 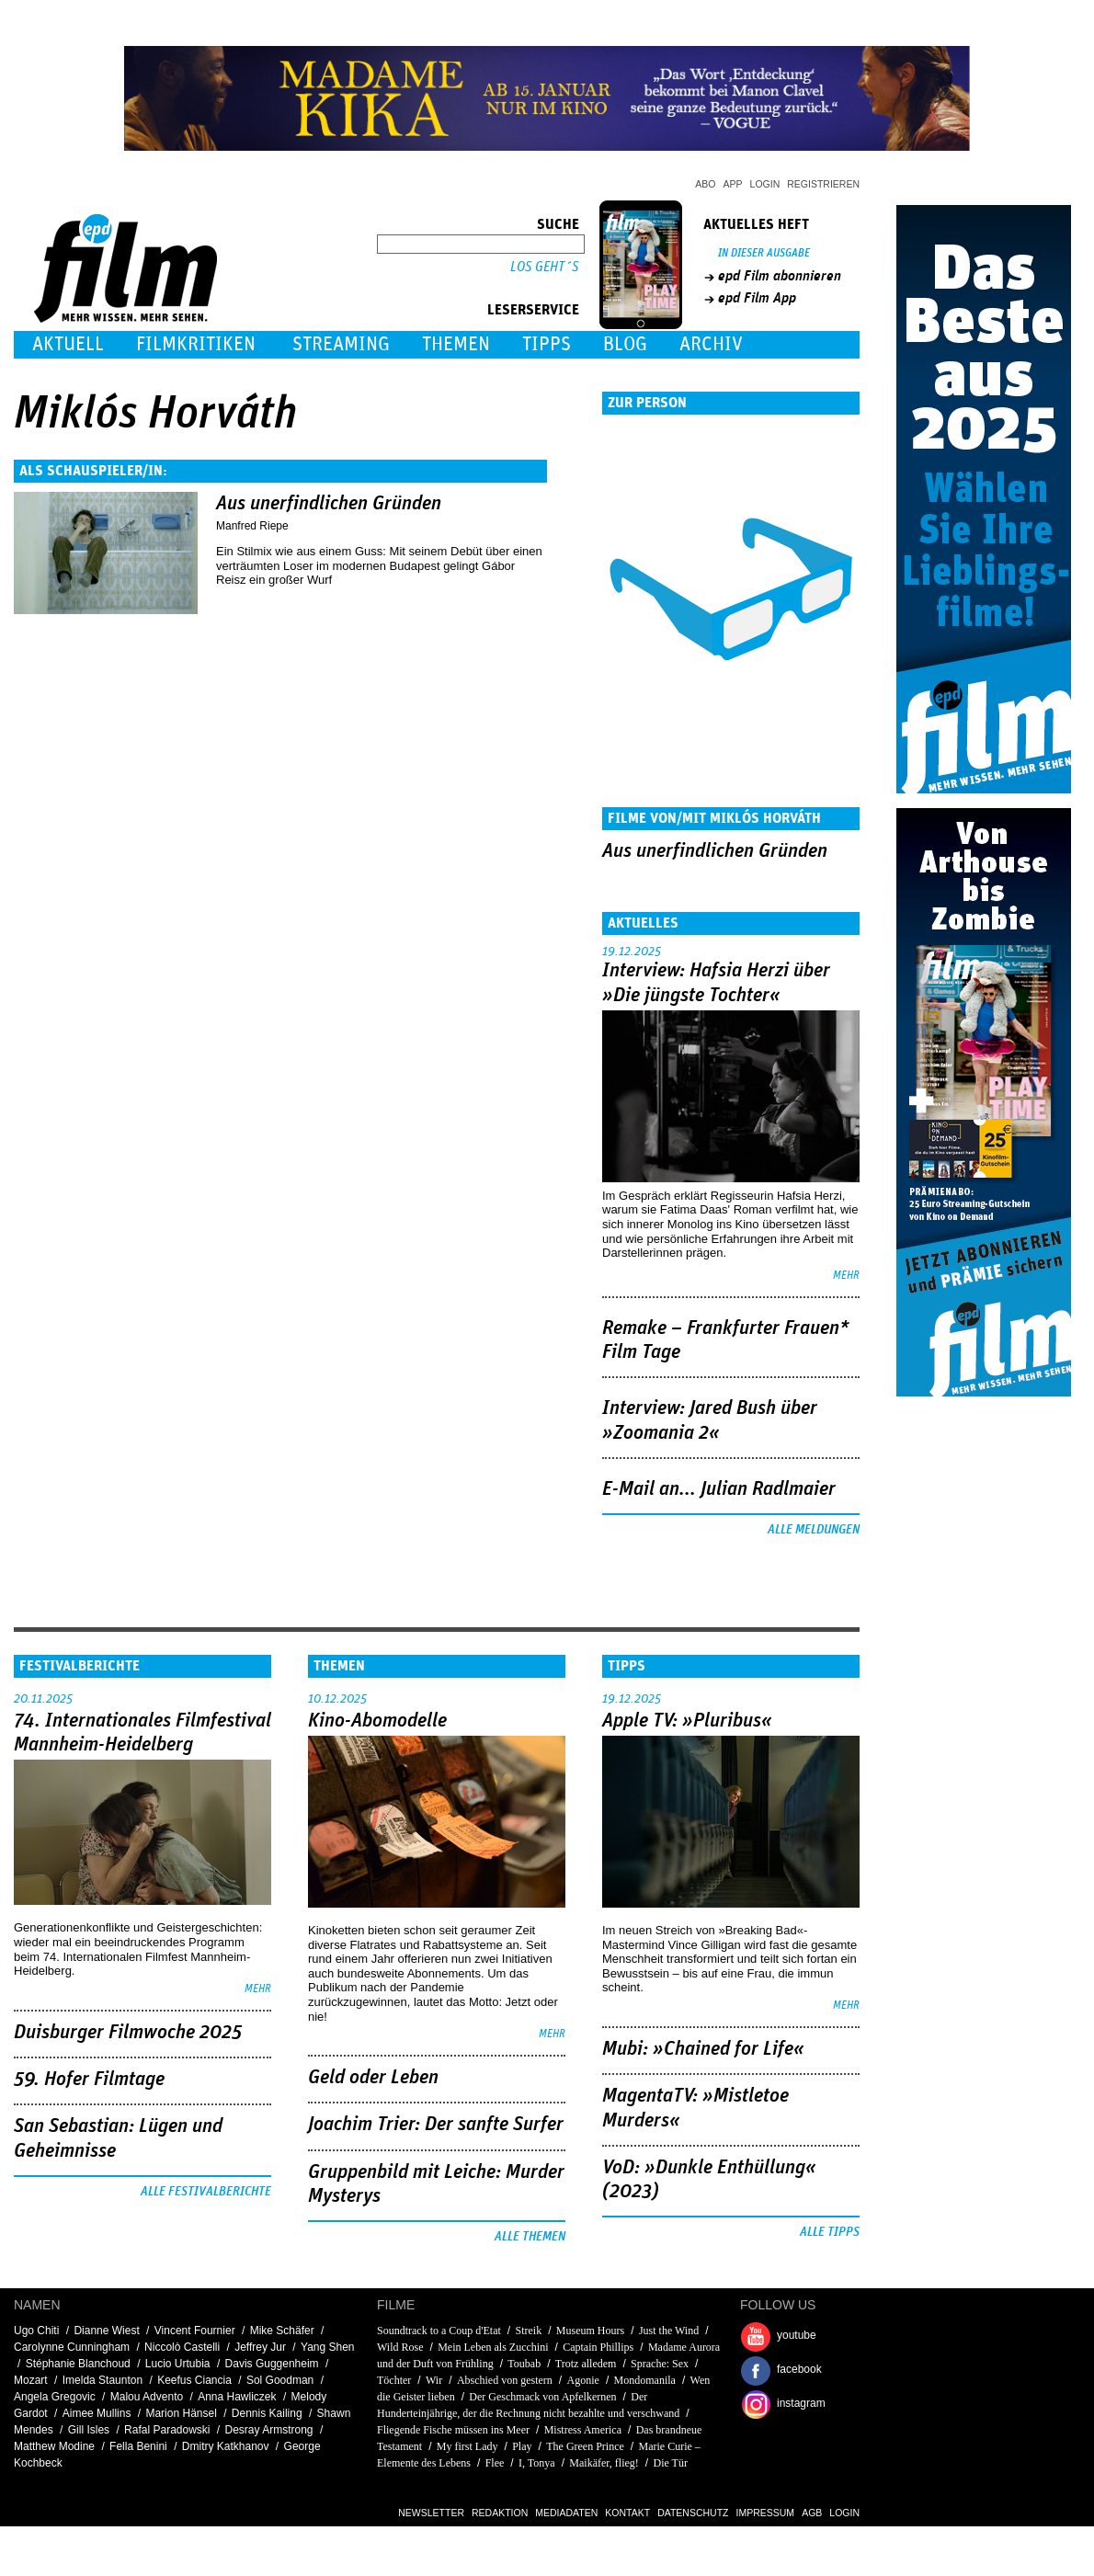 I want to click on Angela Gregovic, so click(x=55, y=2396).